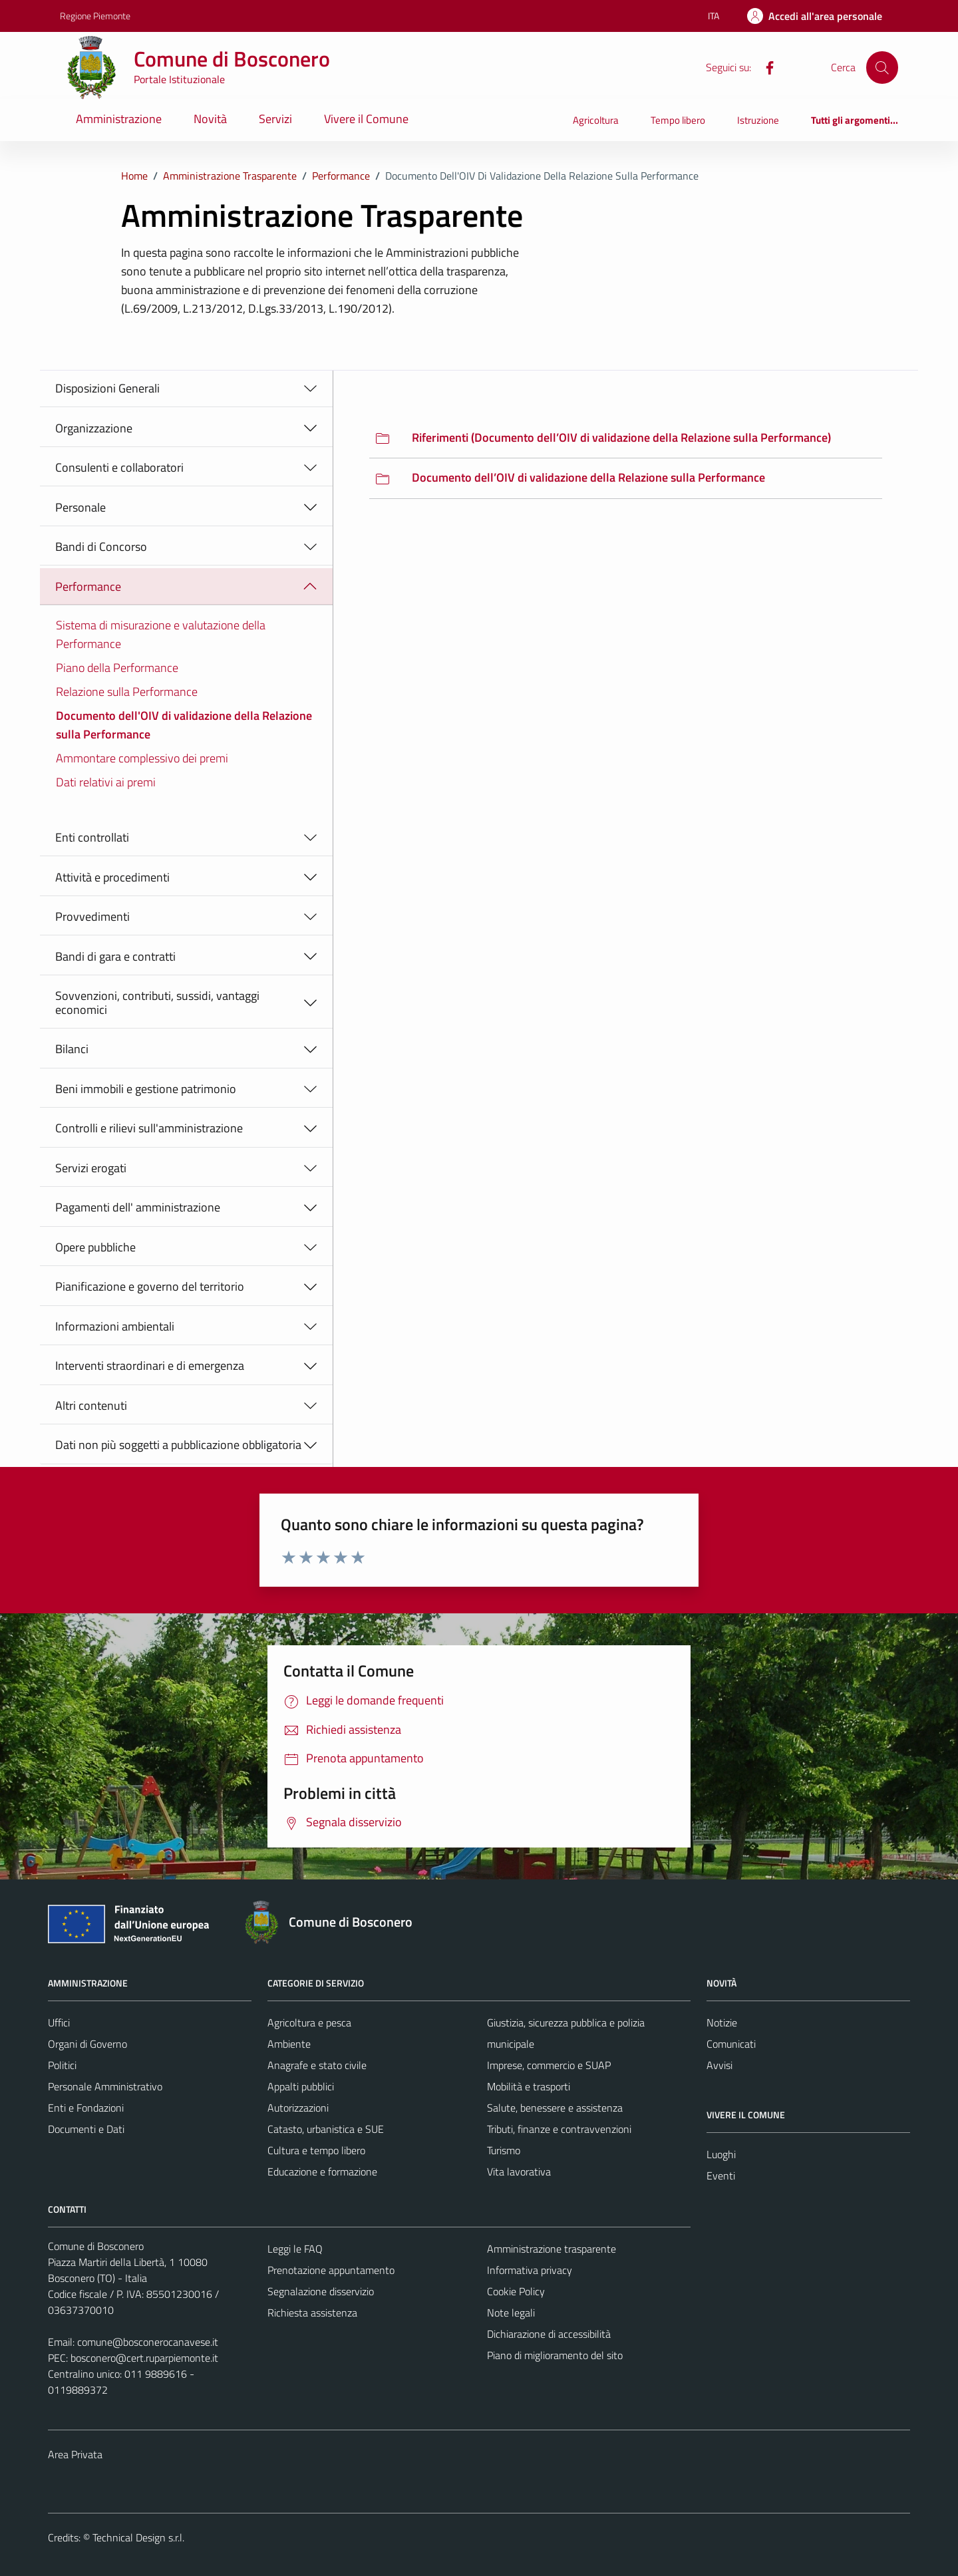  What do you see at coordinates (549, 2334) in the screenshot?
I see `Dichiarazione di accessibilità` at bounding box center [549, 2334].